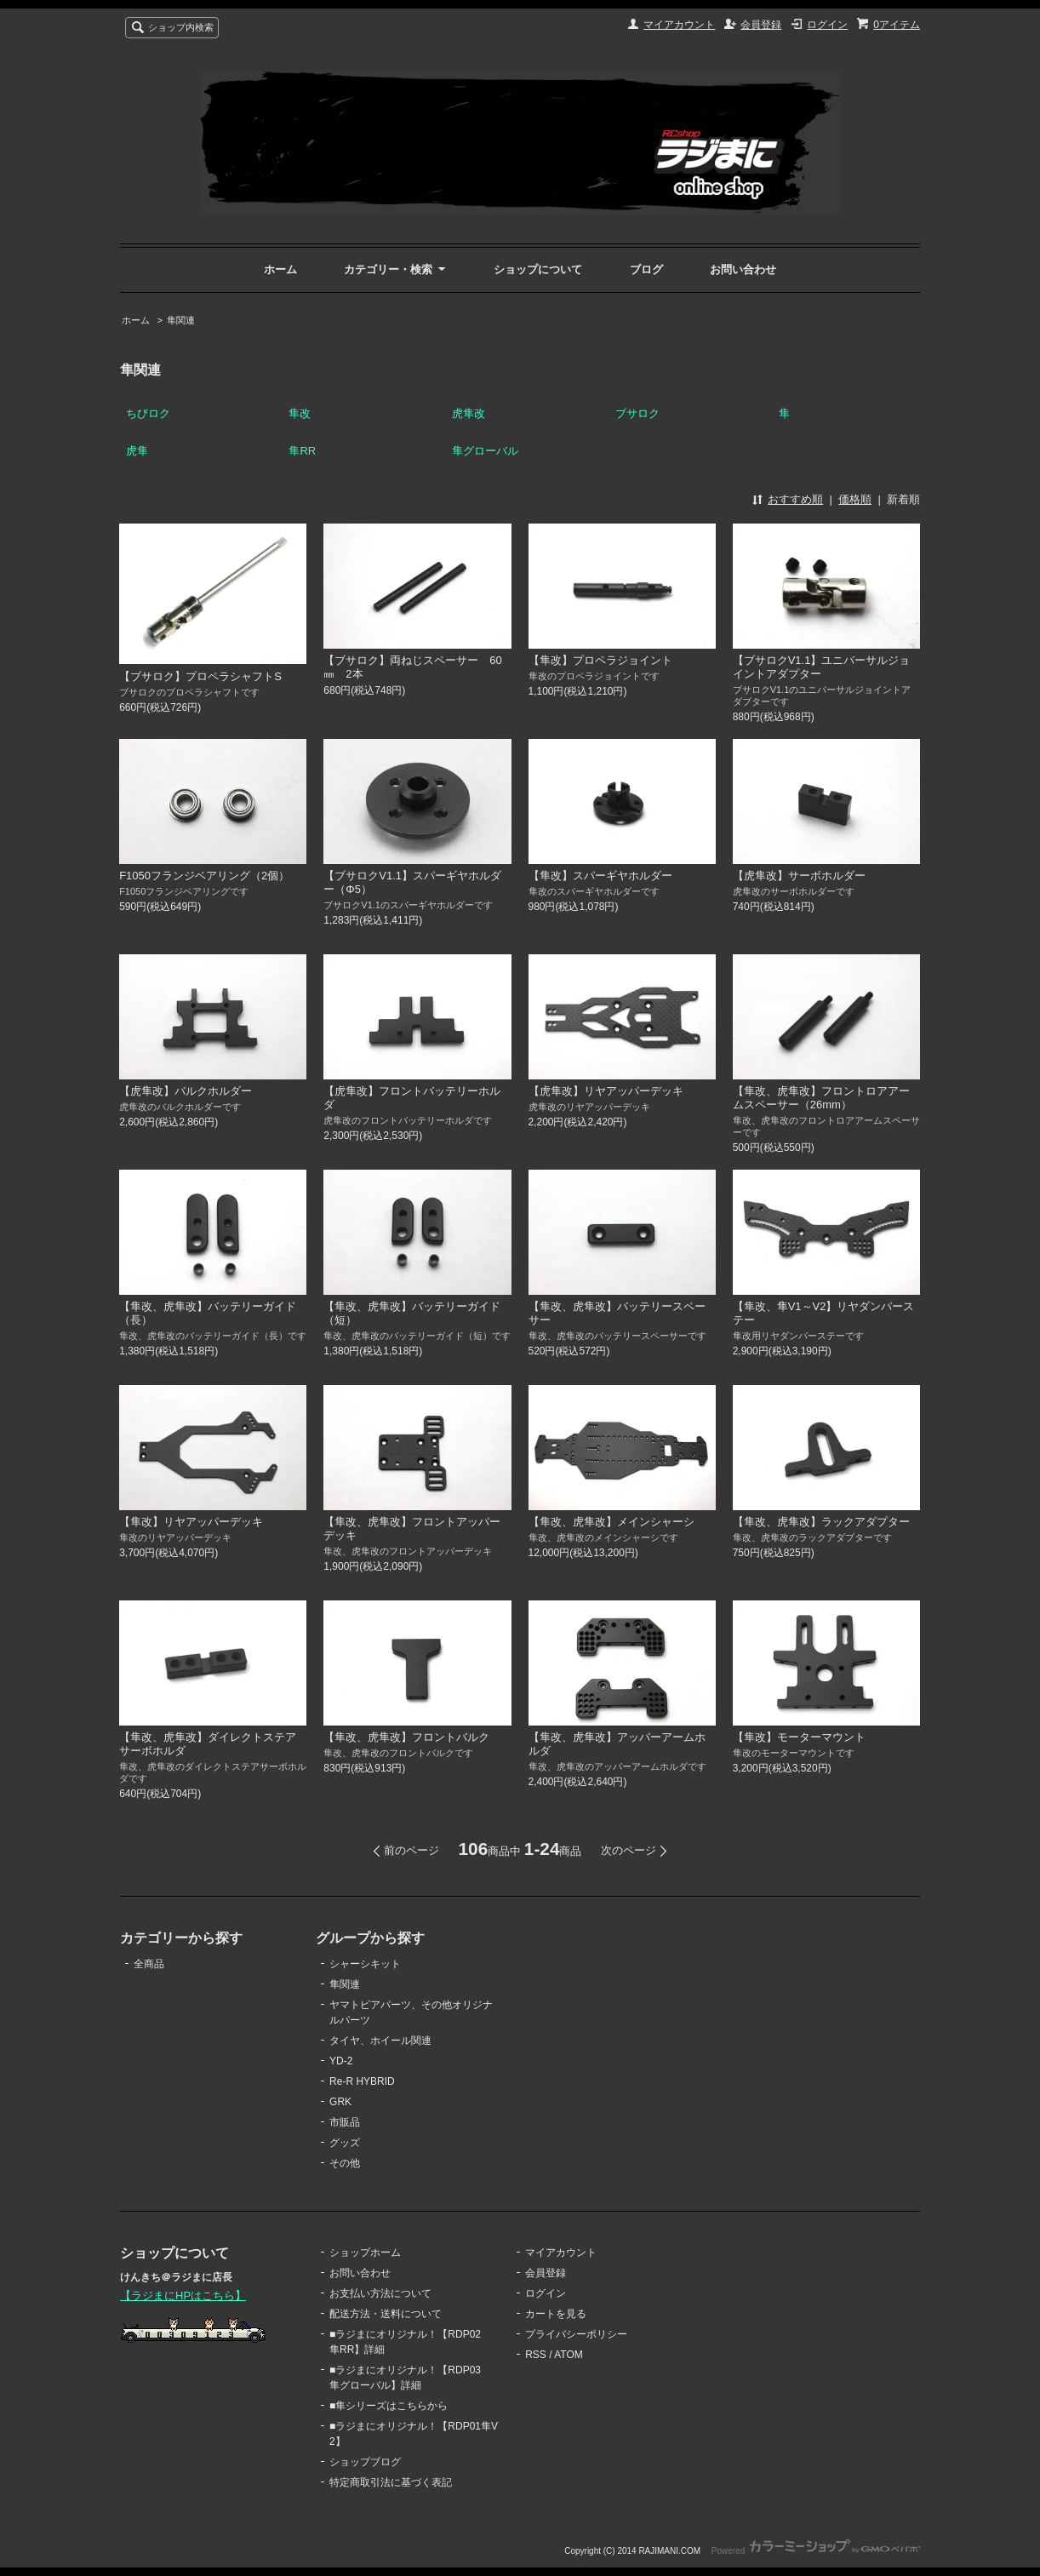 This screenshot has height=2576, width=1040. Describe the element at coordinates (555, 2314) in the screenshot. I see `カートを見る` at that location.